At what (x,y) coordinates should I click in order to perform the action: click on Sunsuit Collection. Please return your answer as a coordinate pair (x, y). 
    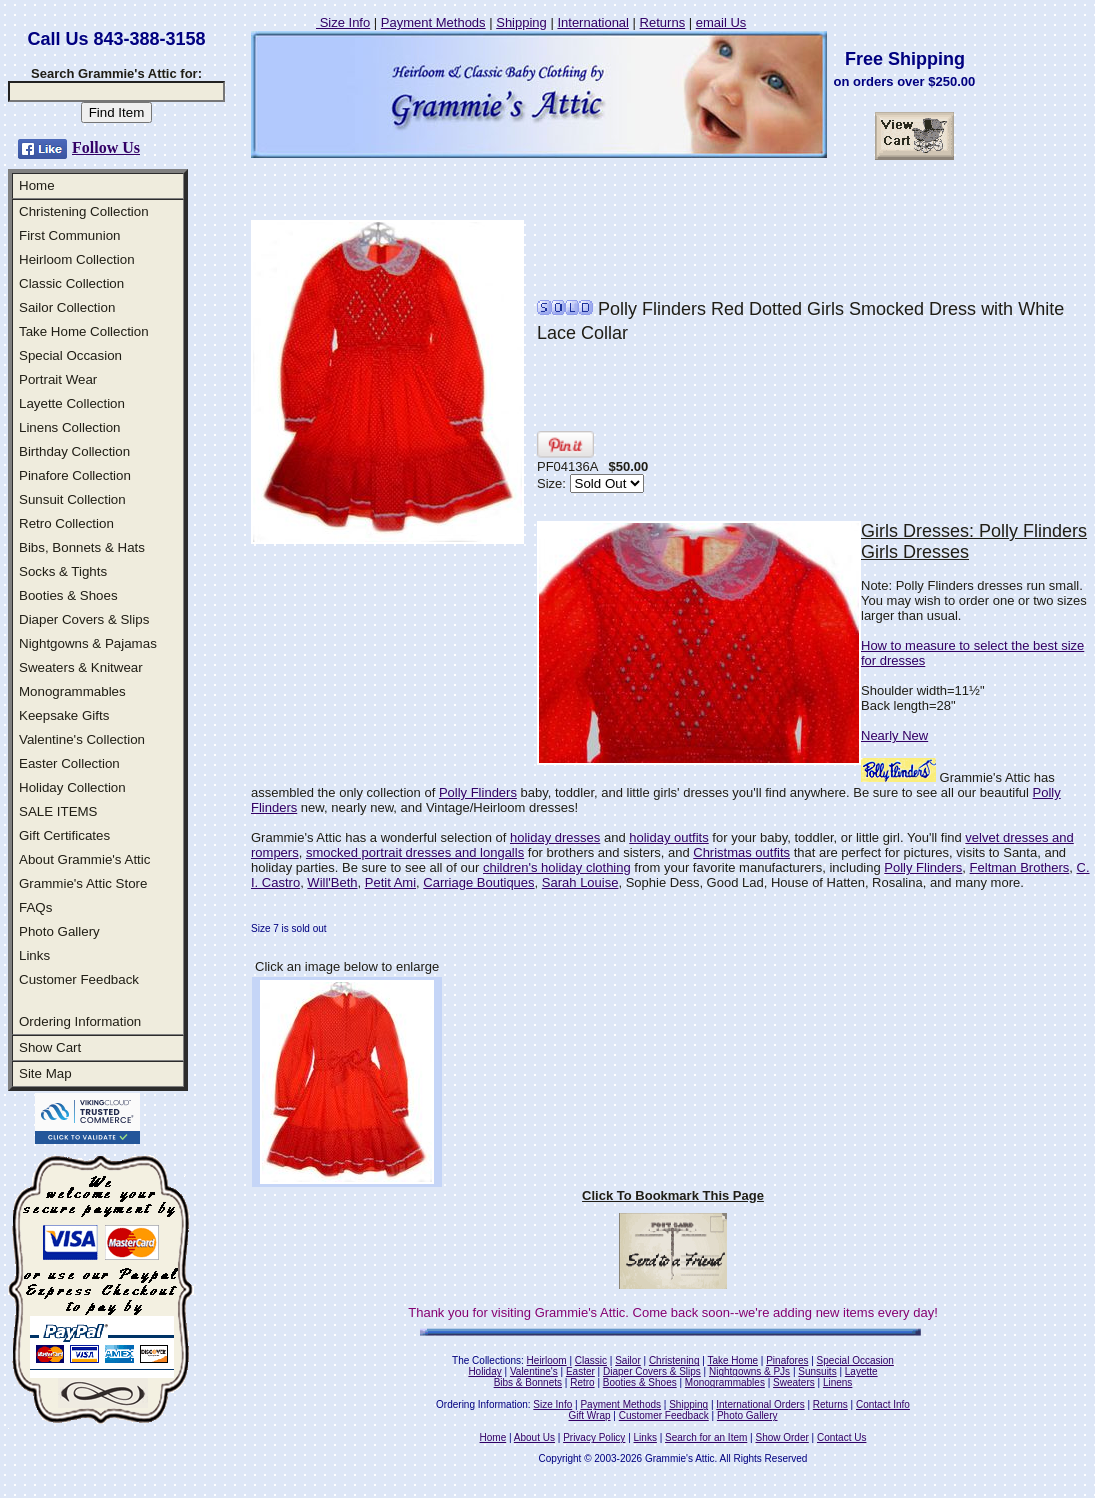
    Looking at the image, I should click on (72, 499).